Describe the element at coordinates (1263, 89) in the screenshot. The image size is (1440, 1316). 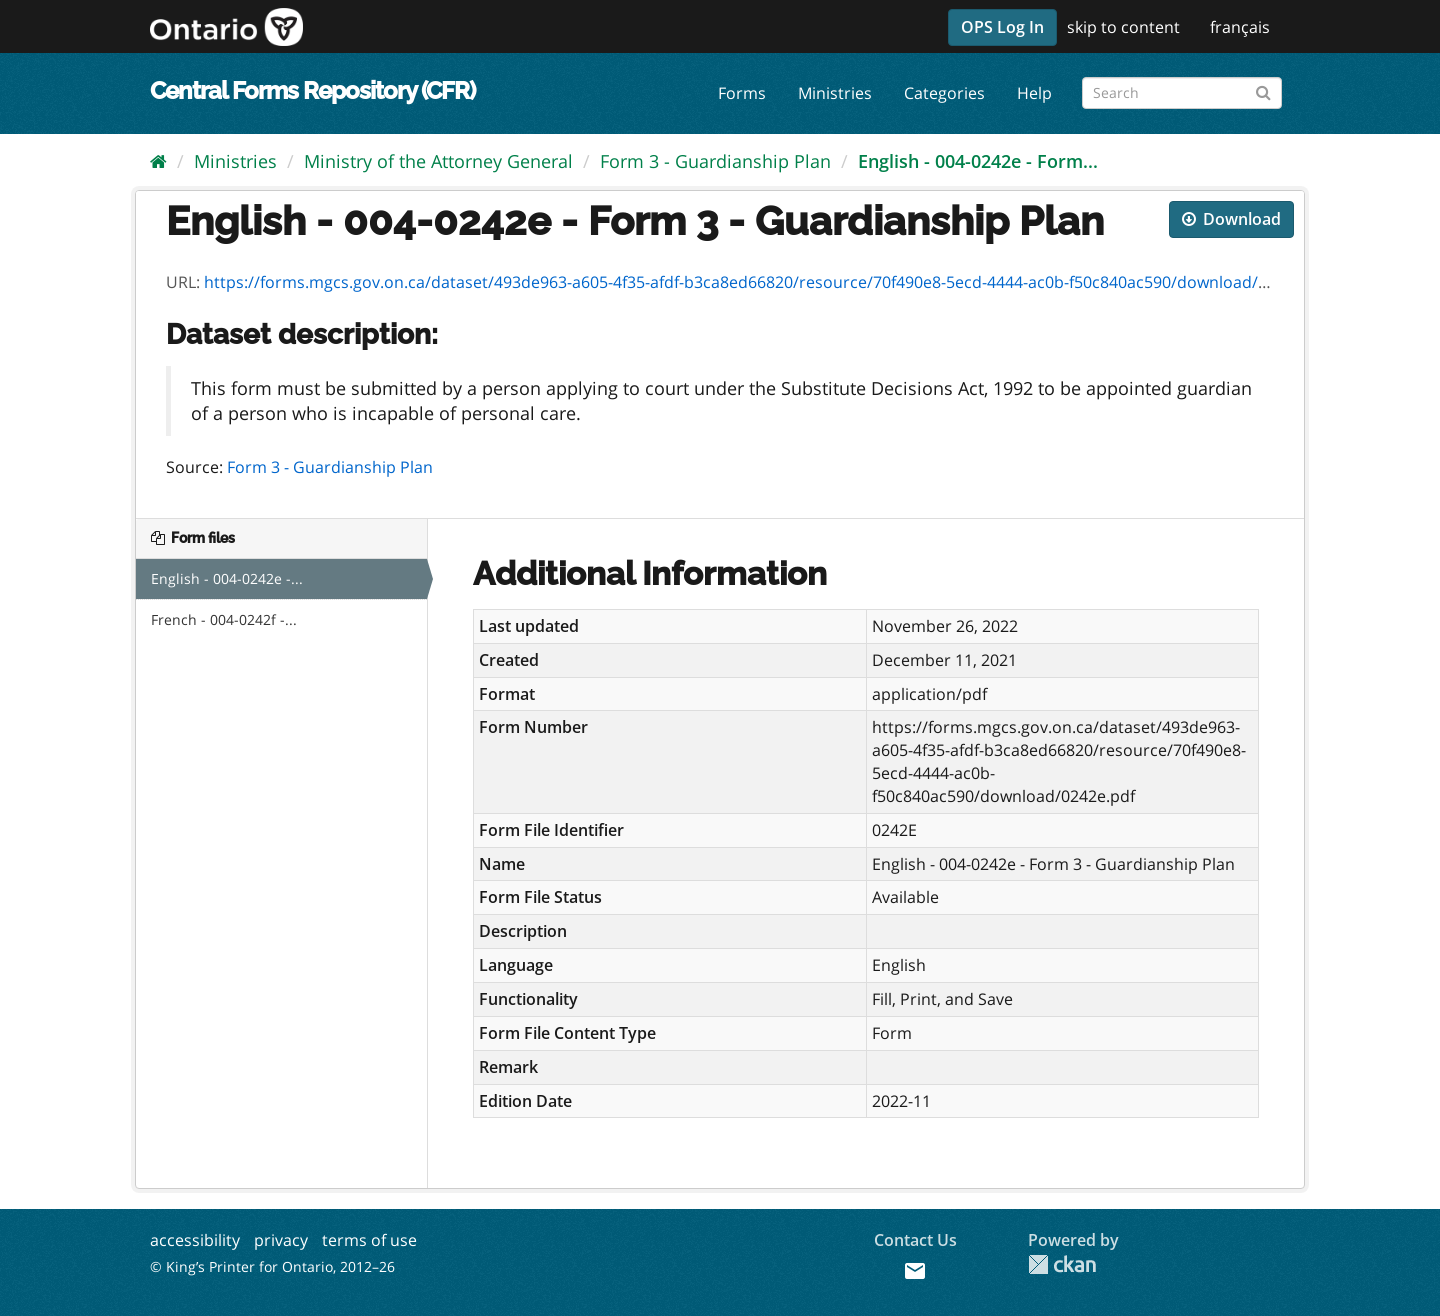
I see `[Submit]` at that location.